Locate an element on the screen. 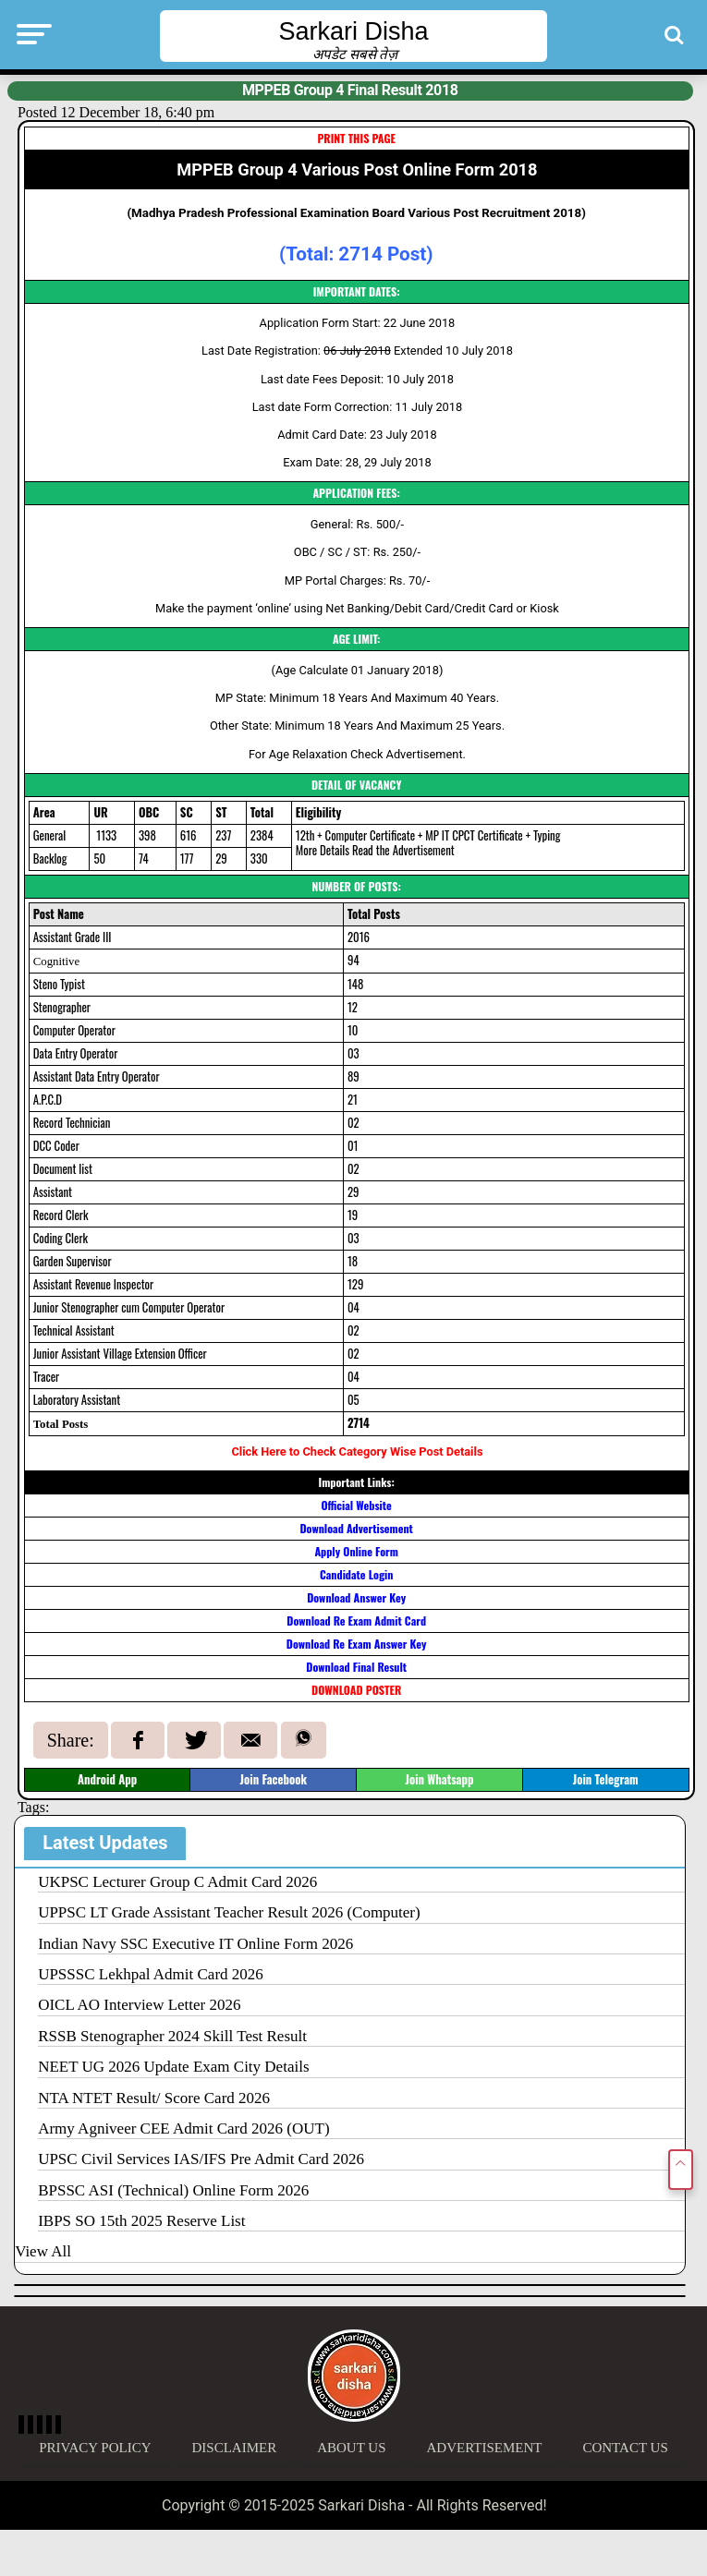 Image resolution: width=707 pixels, height=2576 pixels. Candidate Login is located at coordinates (356, 1574).